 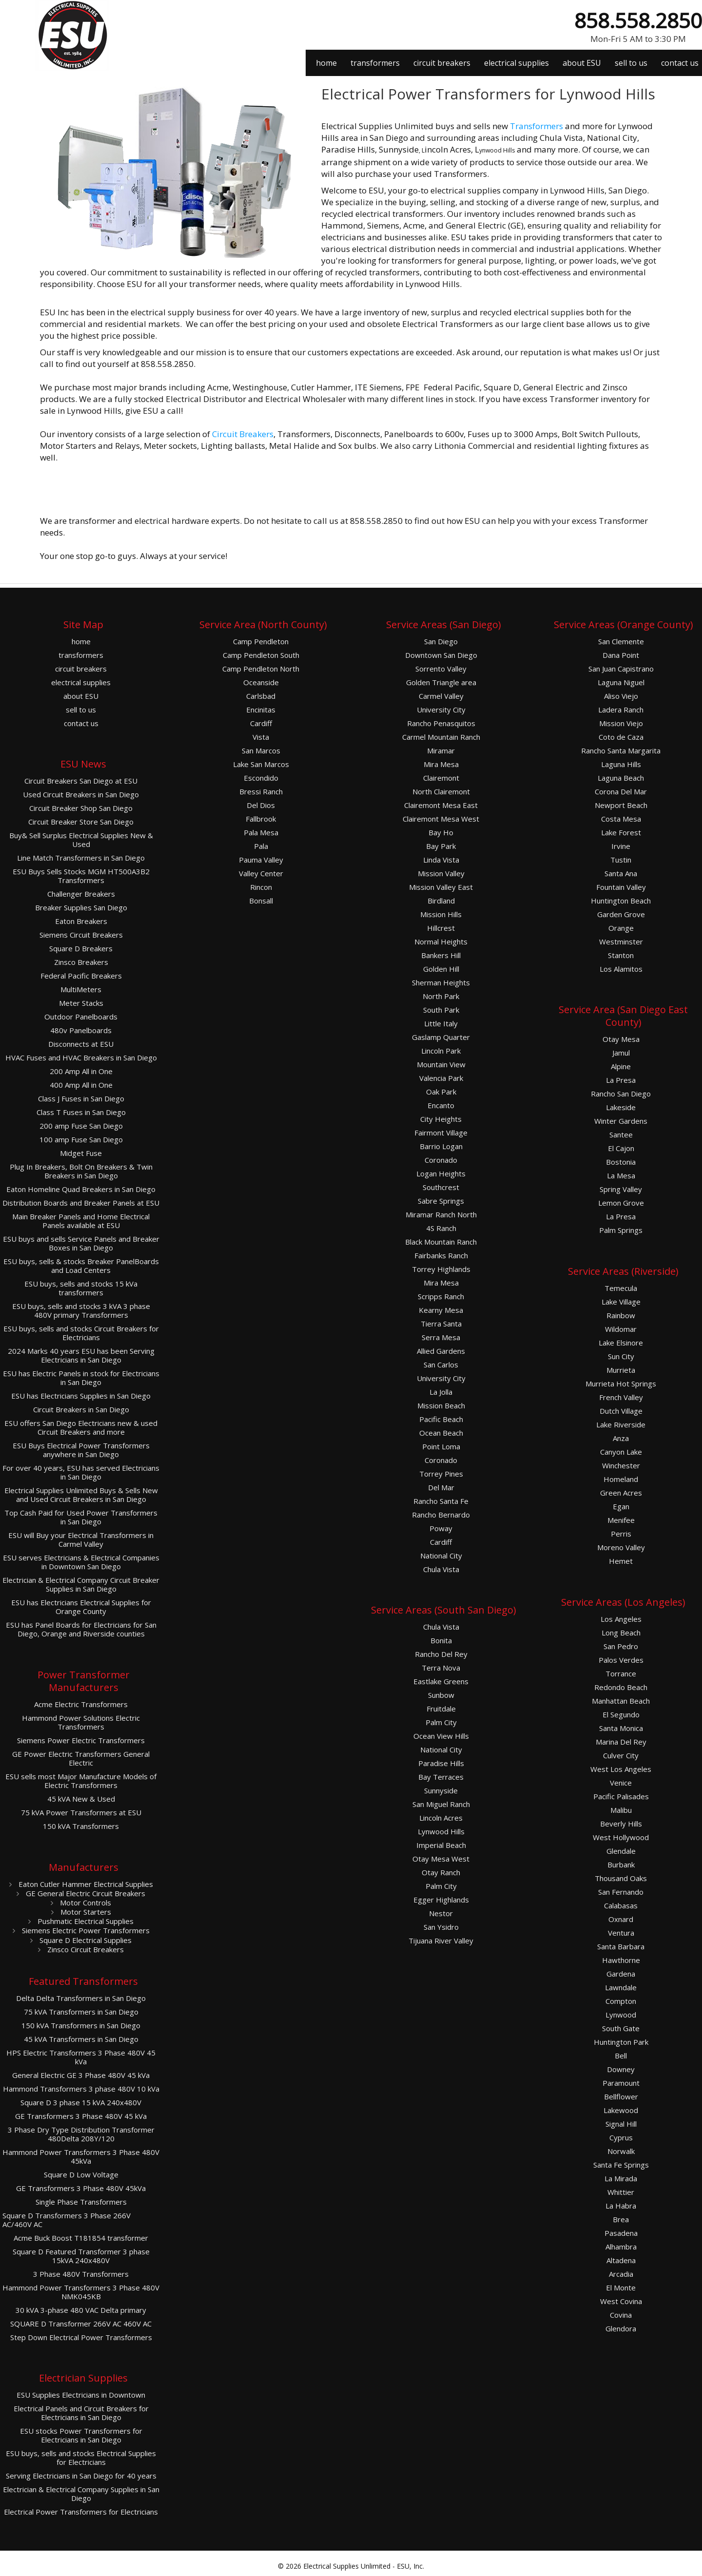 I want to click on Rancho Penasquitos, so click(x=441, y=723).